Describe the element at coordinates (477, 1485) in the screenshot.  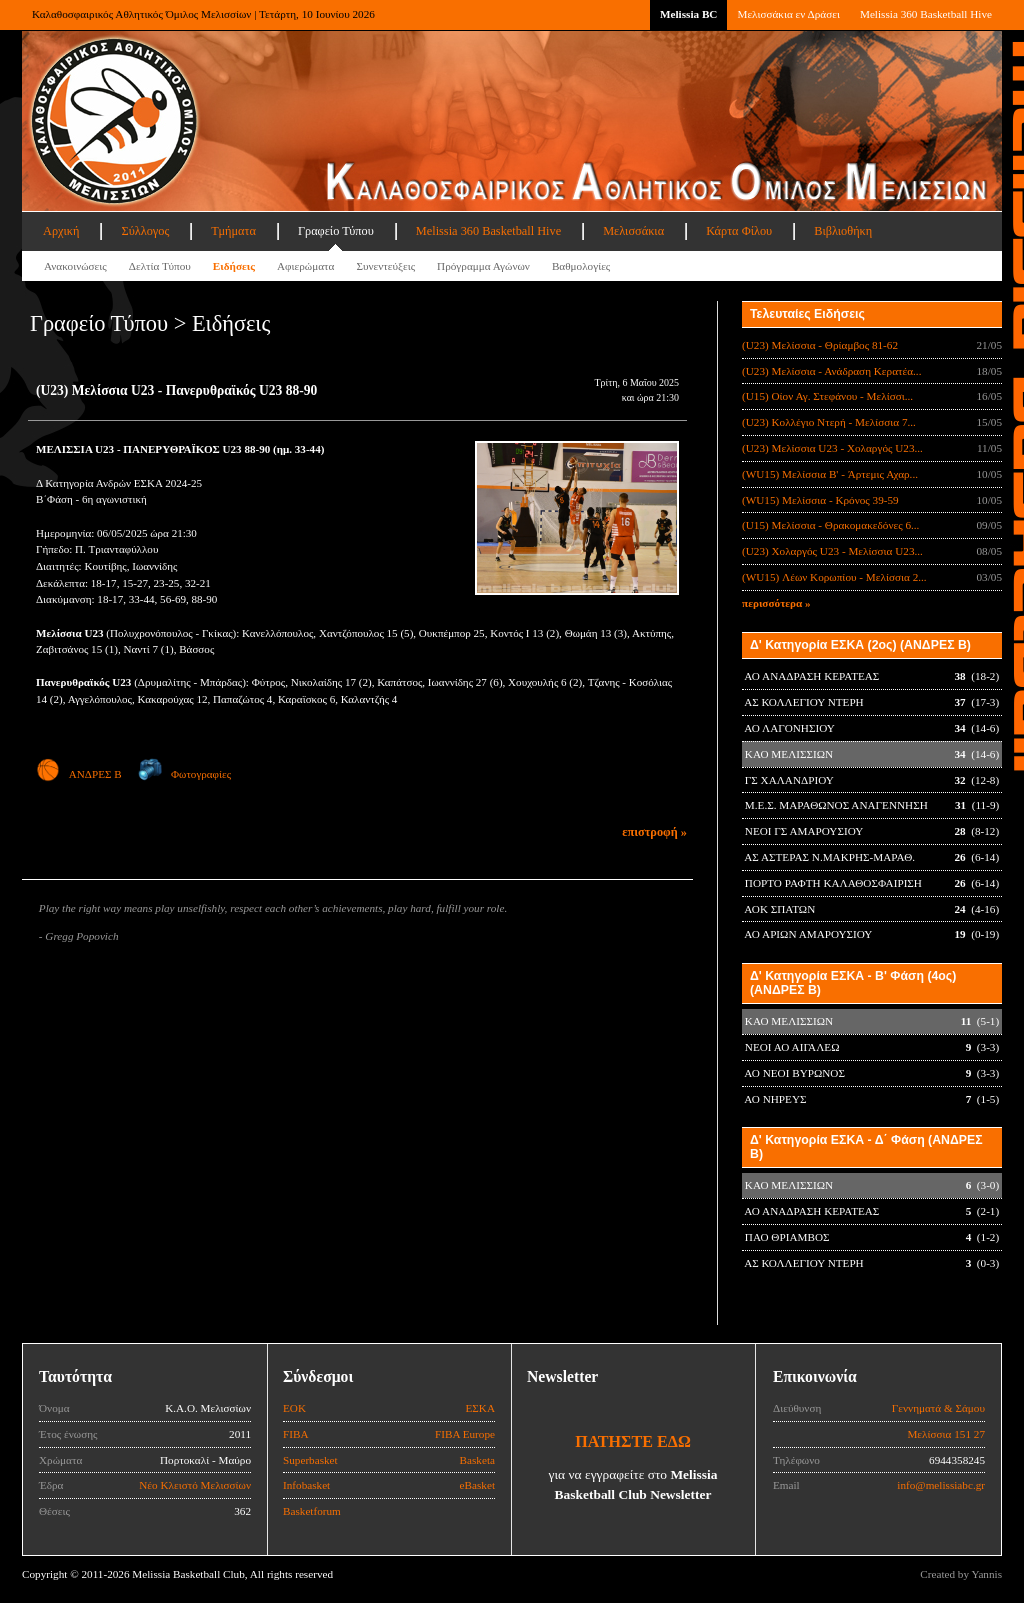
I see `eBasket` at that location.